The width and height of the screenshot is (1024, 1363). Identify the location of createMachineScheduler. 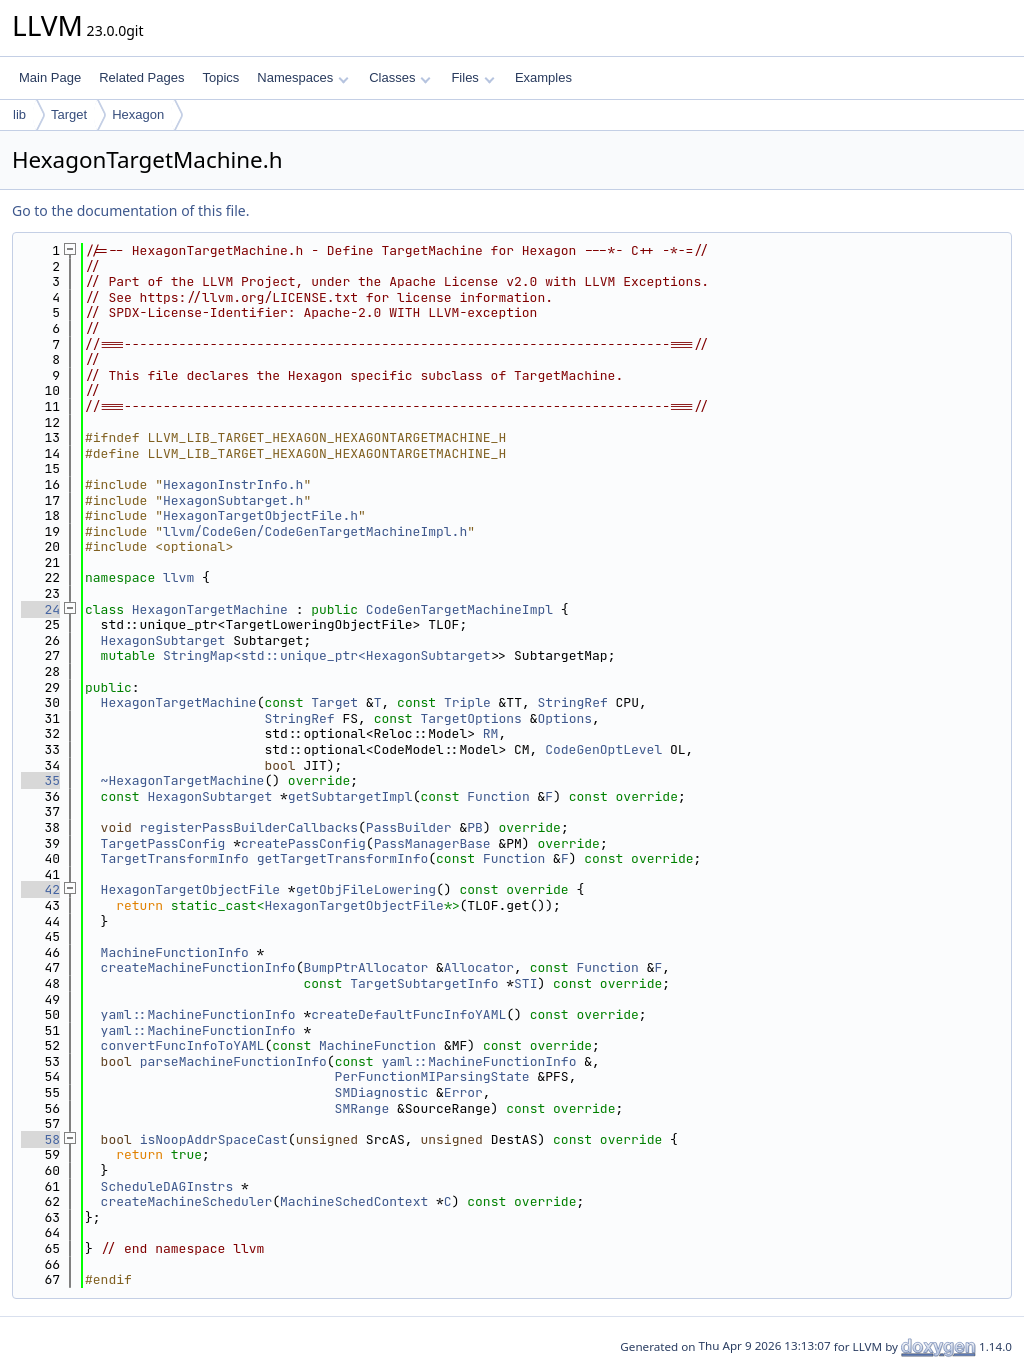
(187, 1201).